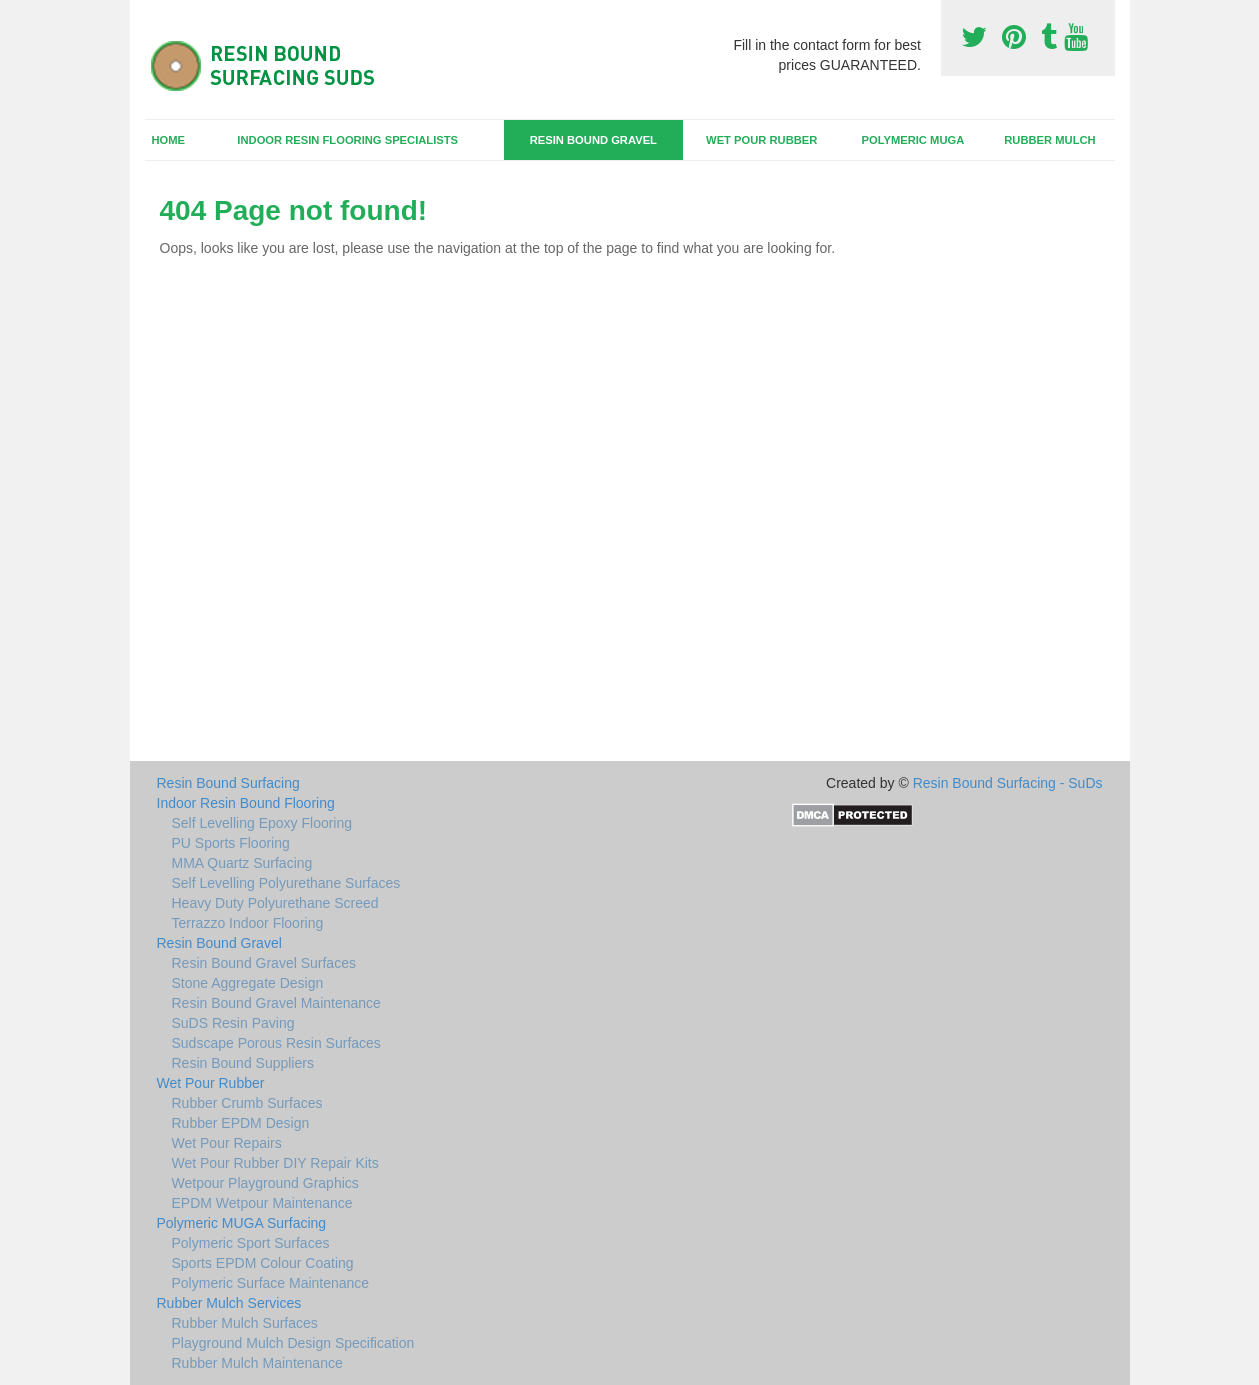  I want to click on Rubber Mulch Maintenance, so click(257, 1363).